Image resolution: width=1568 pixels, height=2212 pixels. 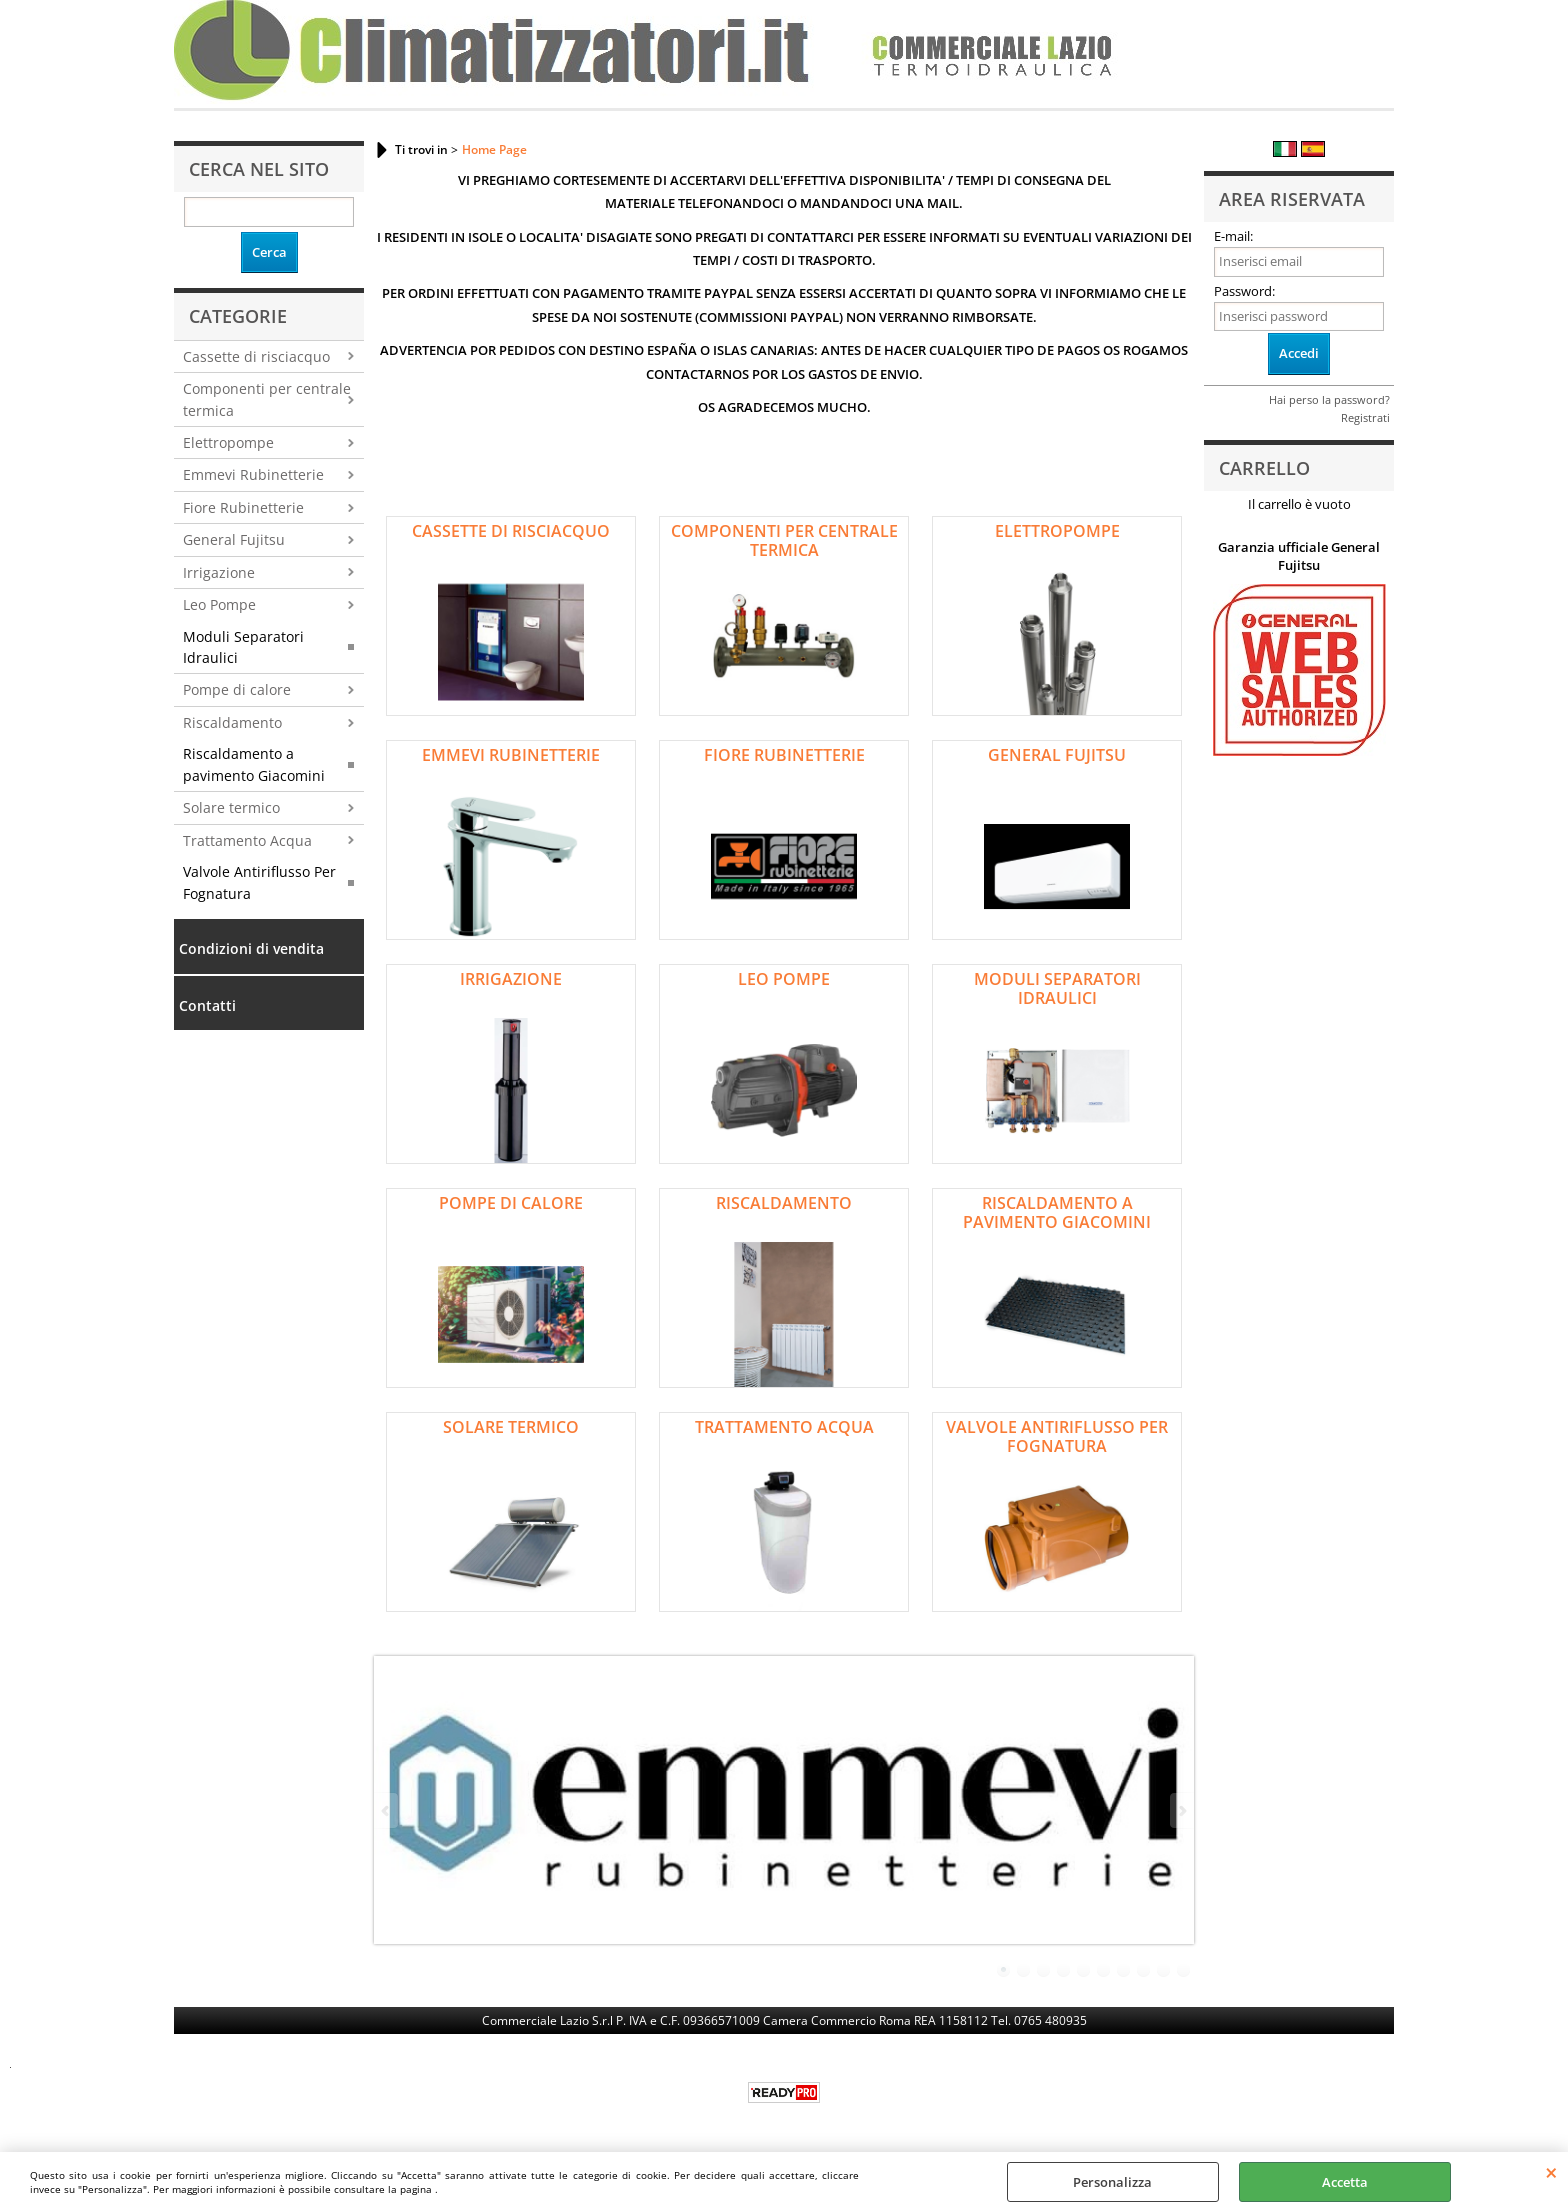 What do you see at coordinates (1329, 399) in the screenshot?
I see `Hai perso la password?` at bounding box center [1329, 399].